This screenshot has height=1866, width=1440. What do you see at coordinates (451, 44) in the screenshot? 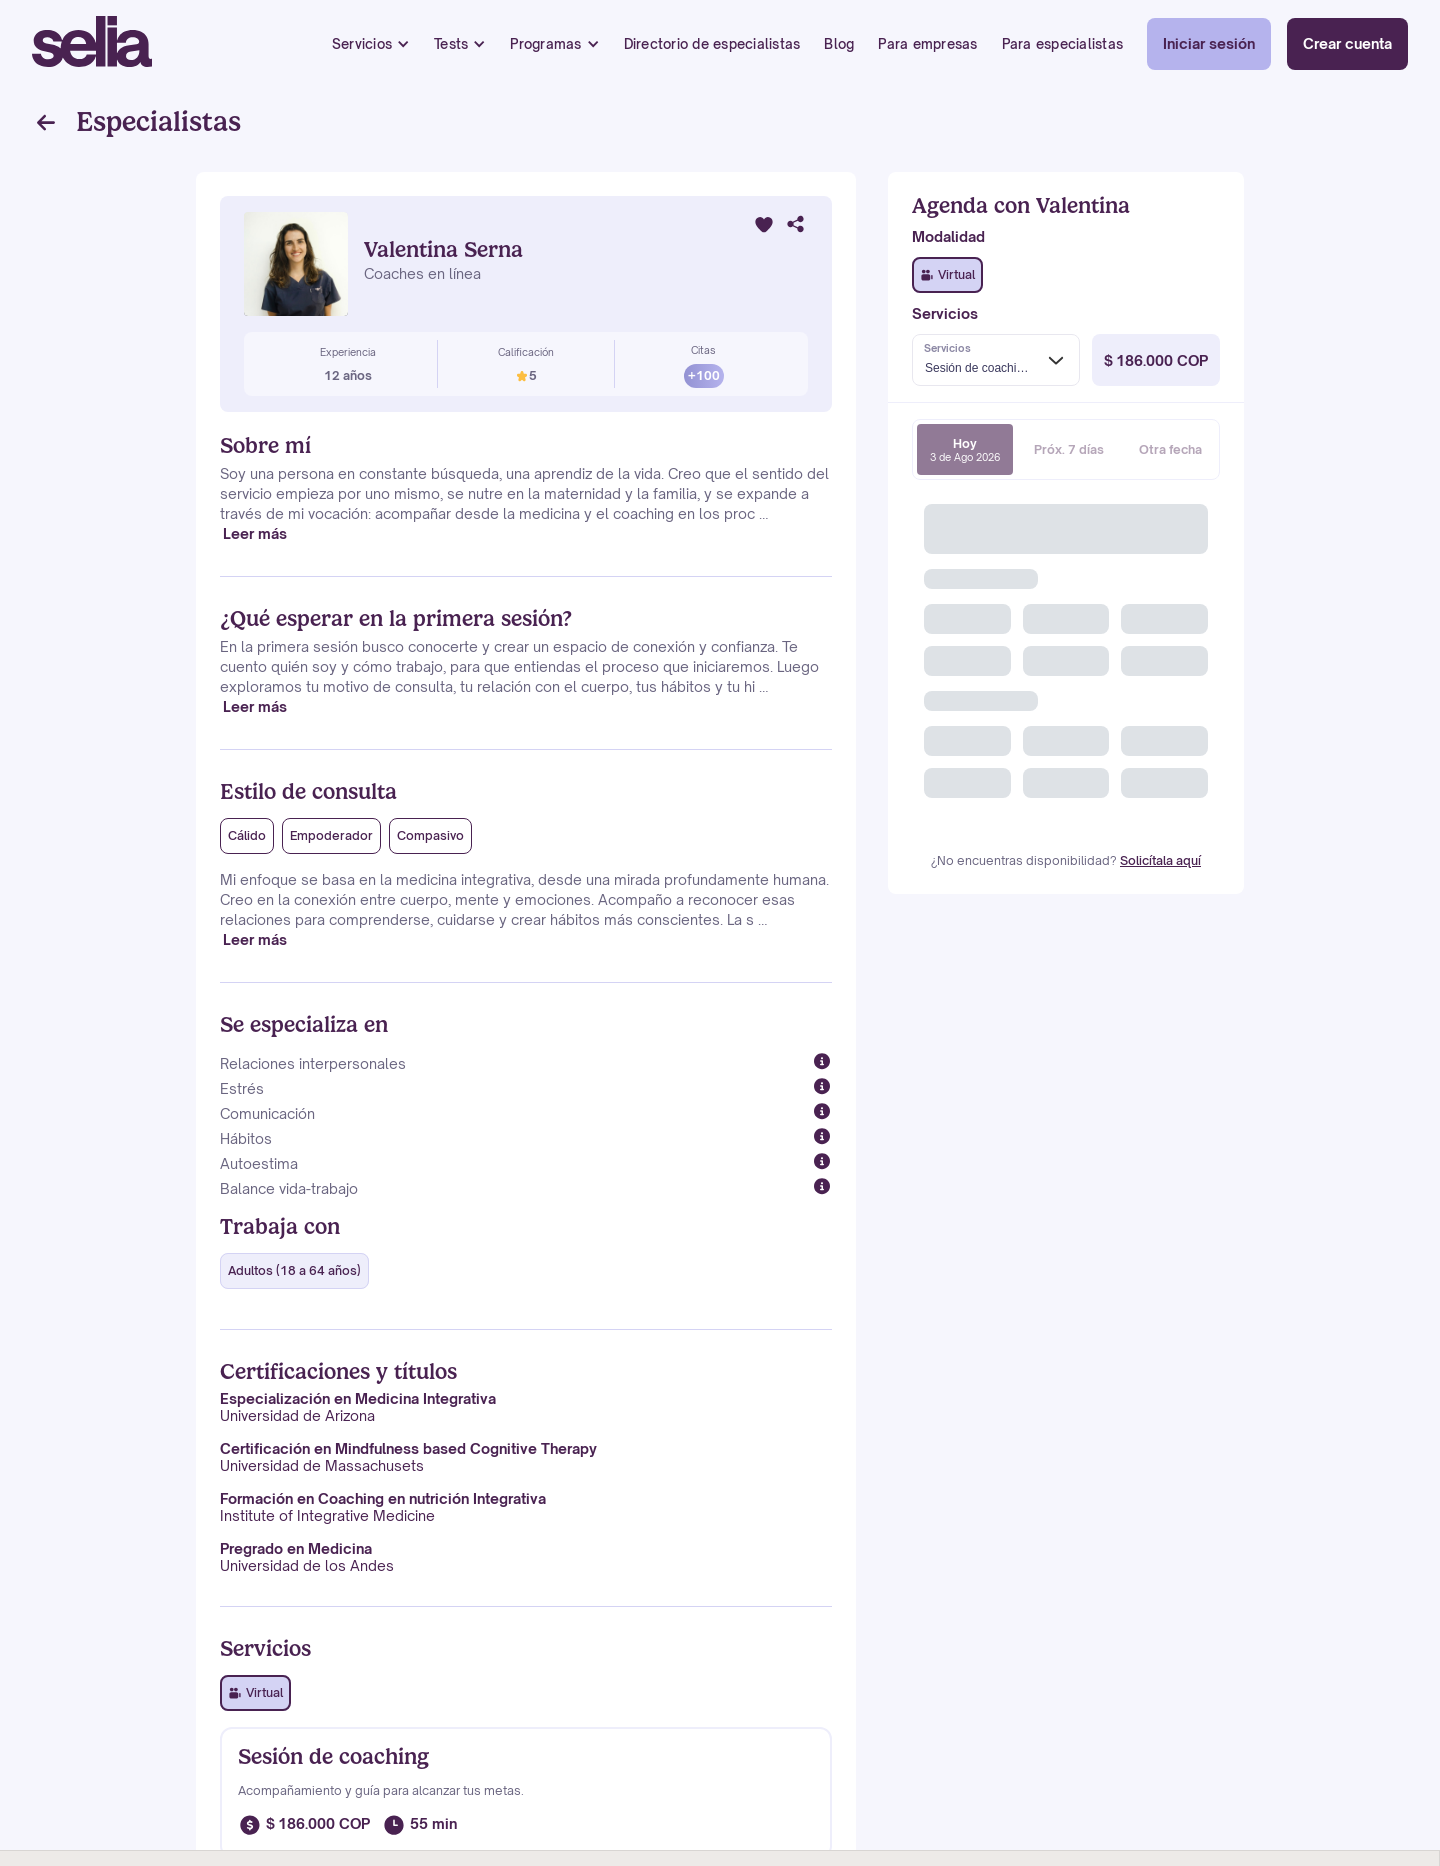
I see `Tests` at bounding box center [451, 44].